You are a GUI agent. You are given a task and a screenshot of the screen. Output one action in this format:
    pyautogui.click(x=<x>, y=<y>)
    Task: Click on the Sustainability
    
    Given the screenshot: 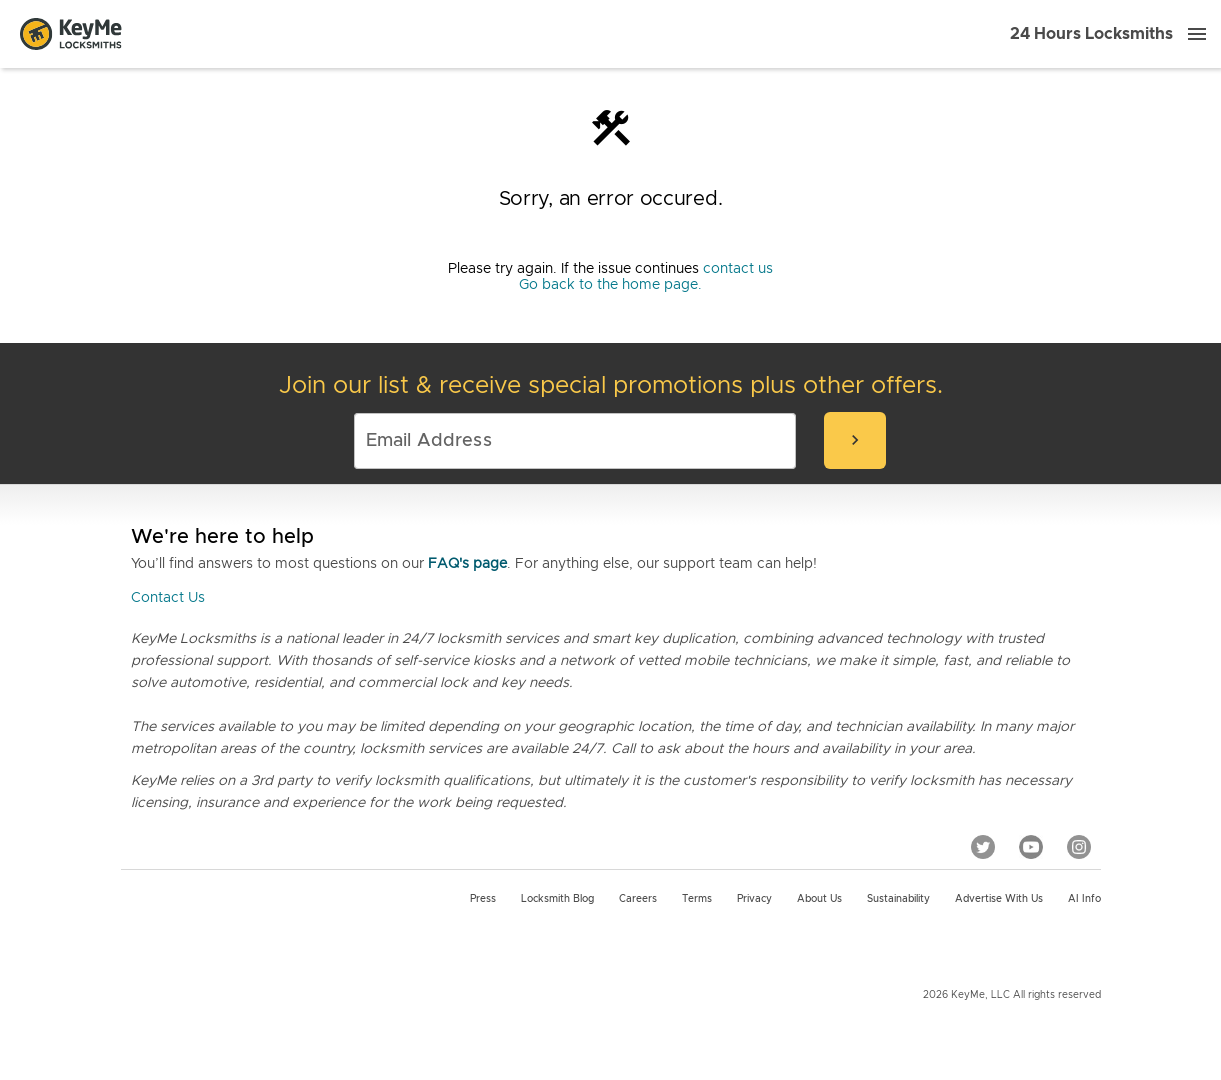 What is the action you would take?
    pyautogui.click(x=898, y=899)
    